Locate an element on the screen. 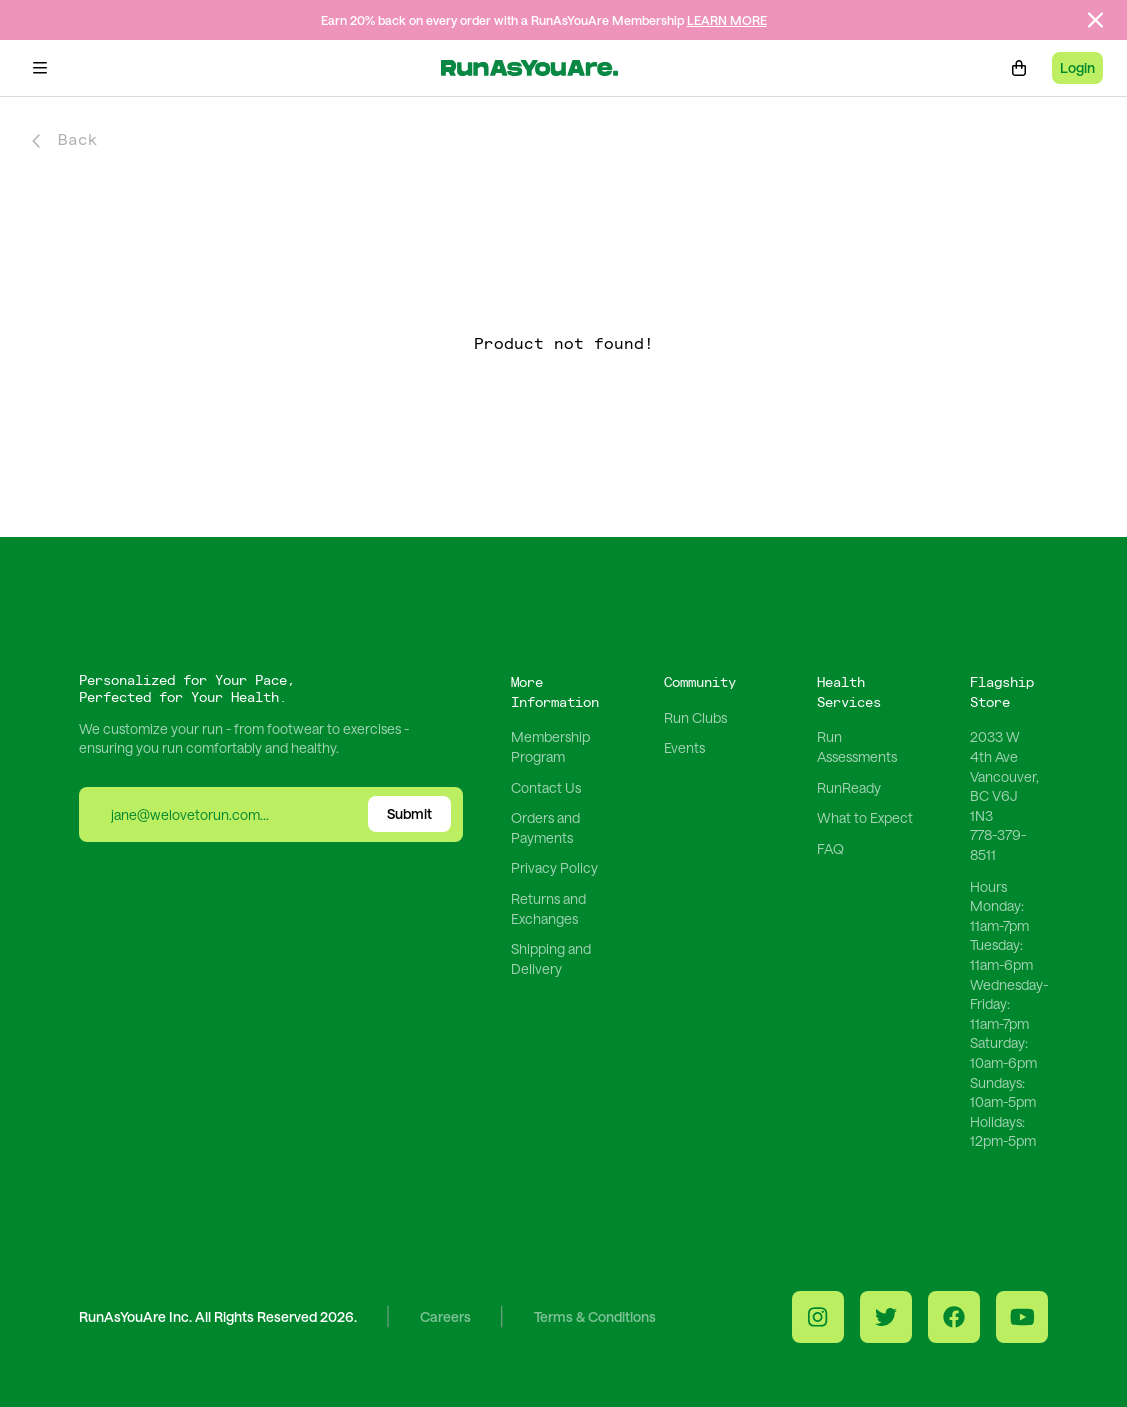  Submit is located at coordinates (409, 813).